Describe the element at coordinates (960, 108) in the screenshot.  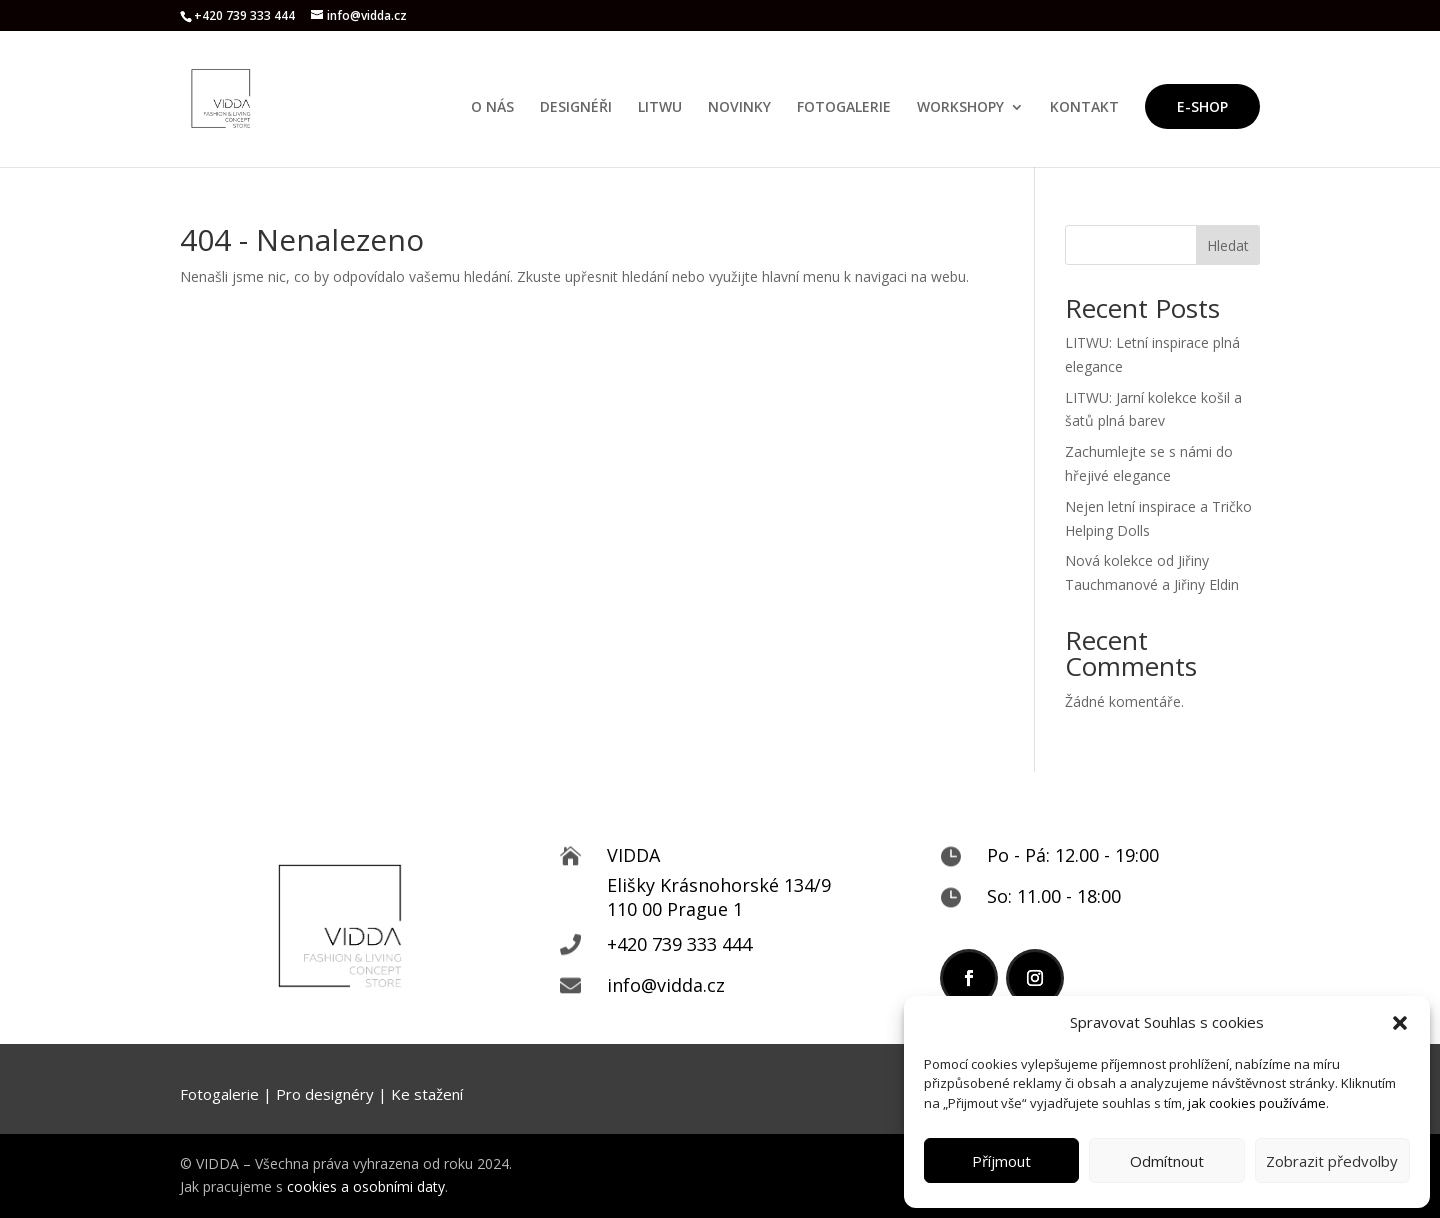
I see `WORKSHOPY` at that location.